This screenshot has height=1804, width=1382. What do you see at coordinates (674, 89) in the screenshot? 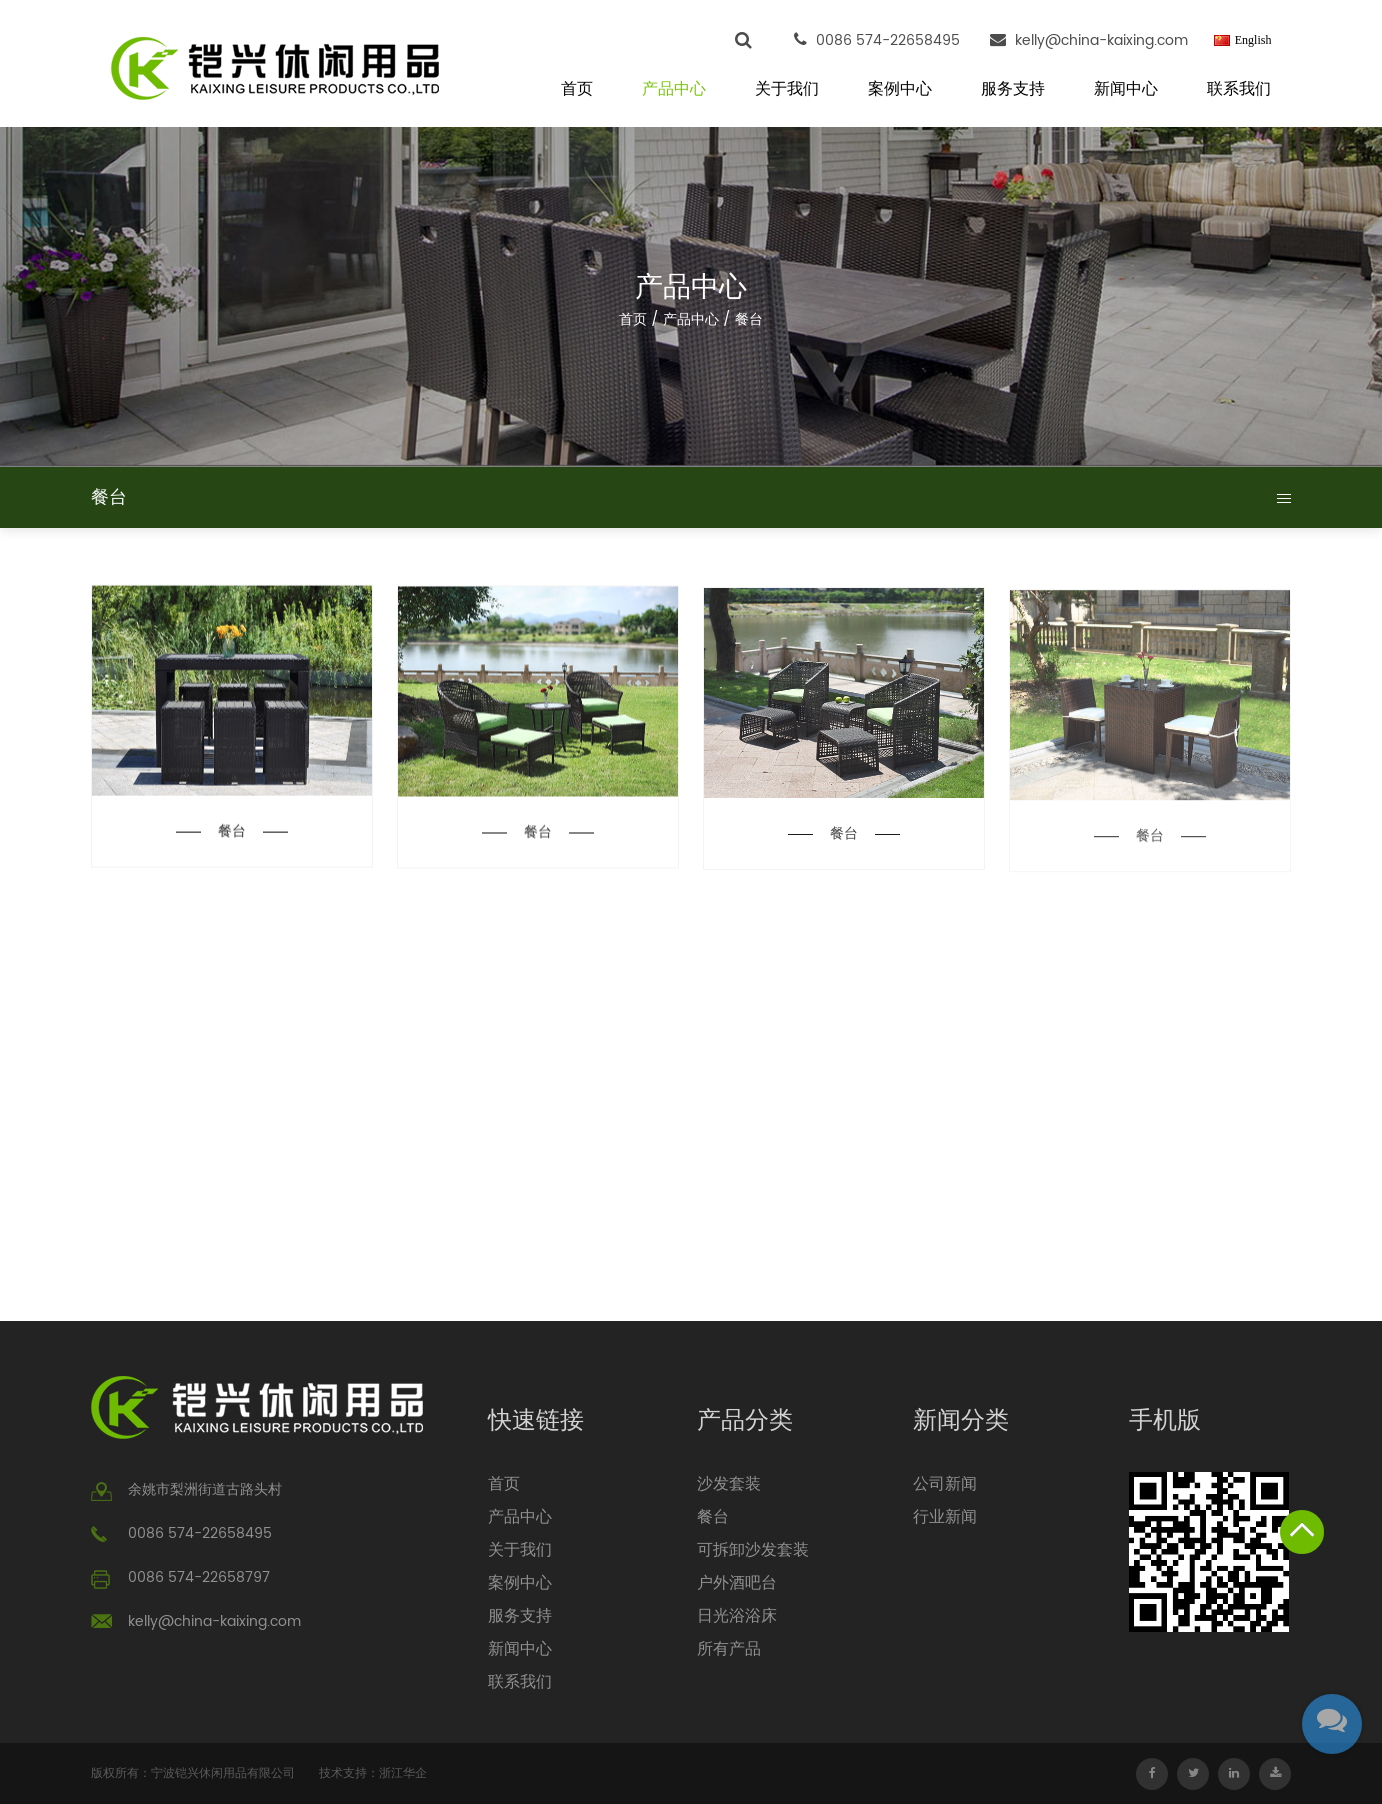
I see `产品中心` at bounding box center [674, 89].